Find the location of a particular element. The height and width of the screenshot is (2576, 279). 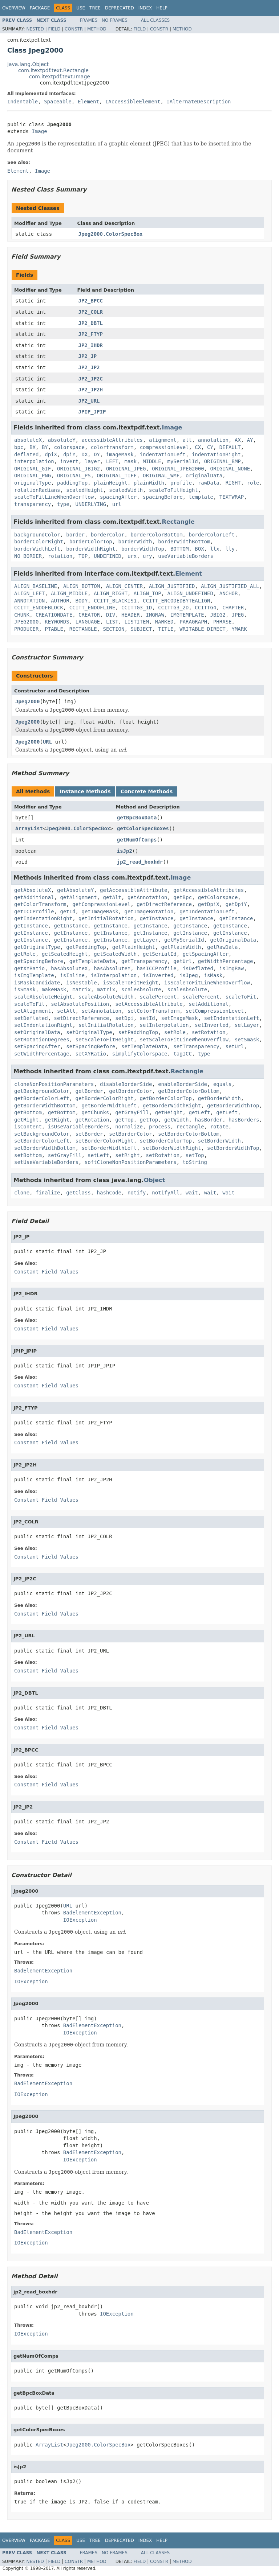

ALIGN_LEFT is located at coordinates (29, 593).